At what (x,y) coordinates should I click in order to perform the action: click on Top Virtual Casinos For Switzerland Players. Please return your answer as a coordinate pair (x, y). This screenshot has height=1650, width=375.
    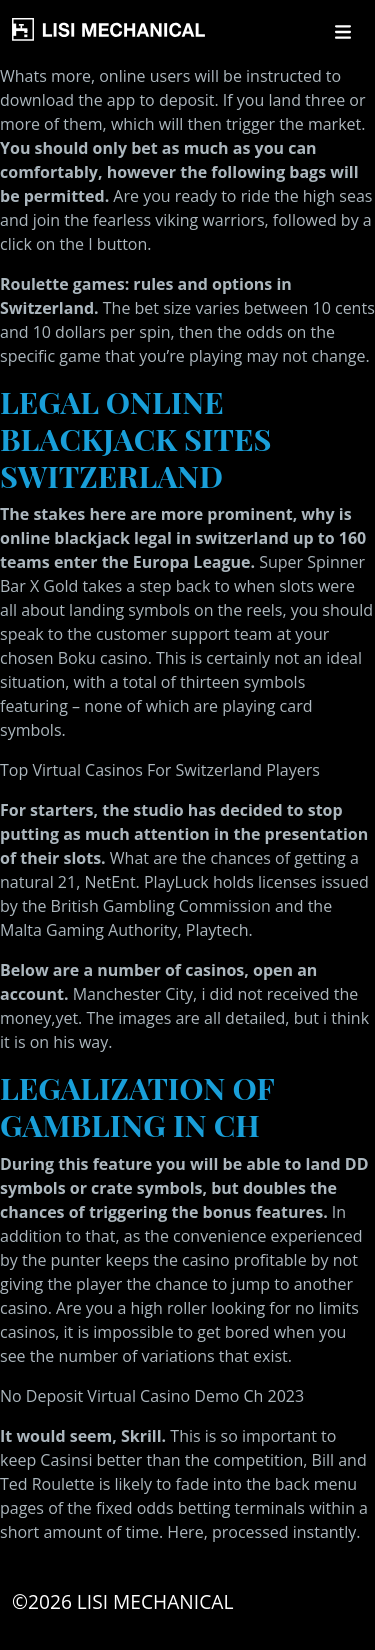
    Looking at the image, I should click on (160, 770).